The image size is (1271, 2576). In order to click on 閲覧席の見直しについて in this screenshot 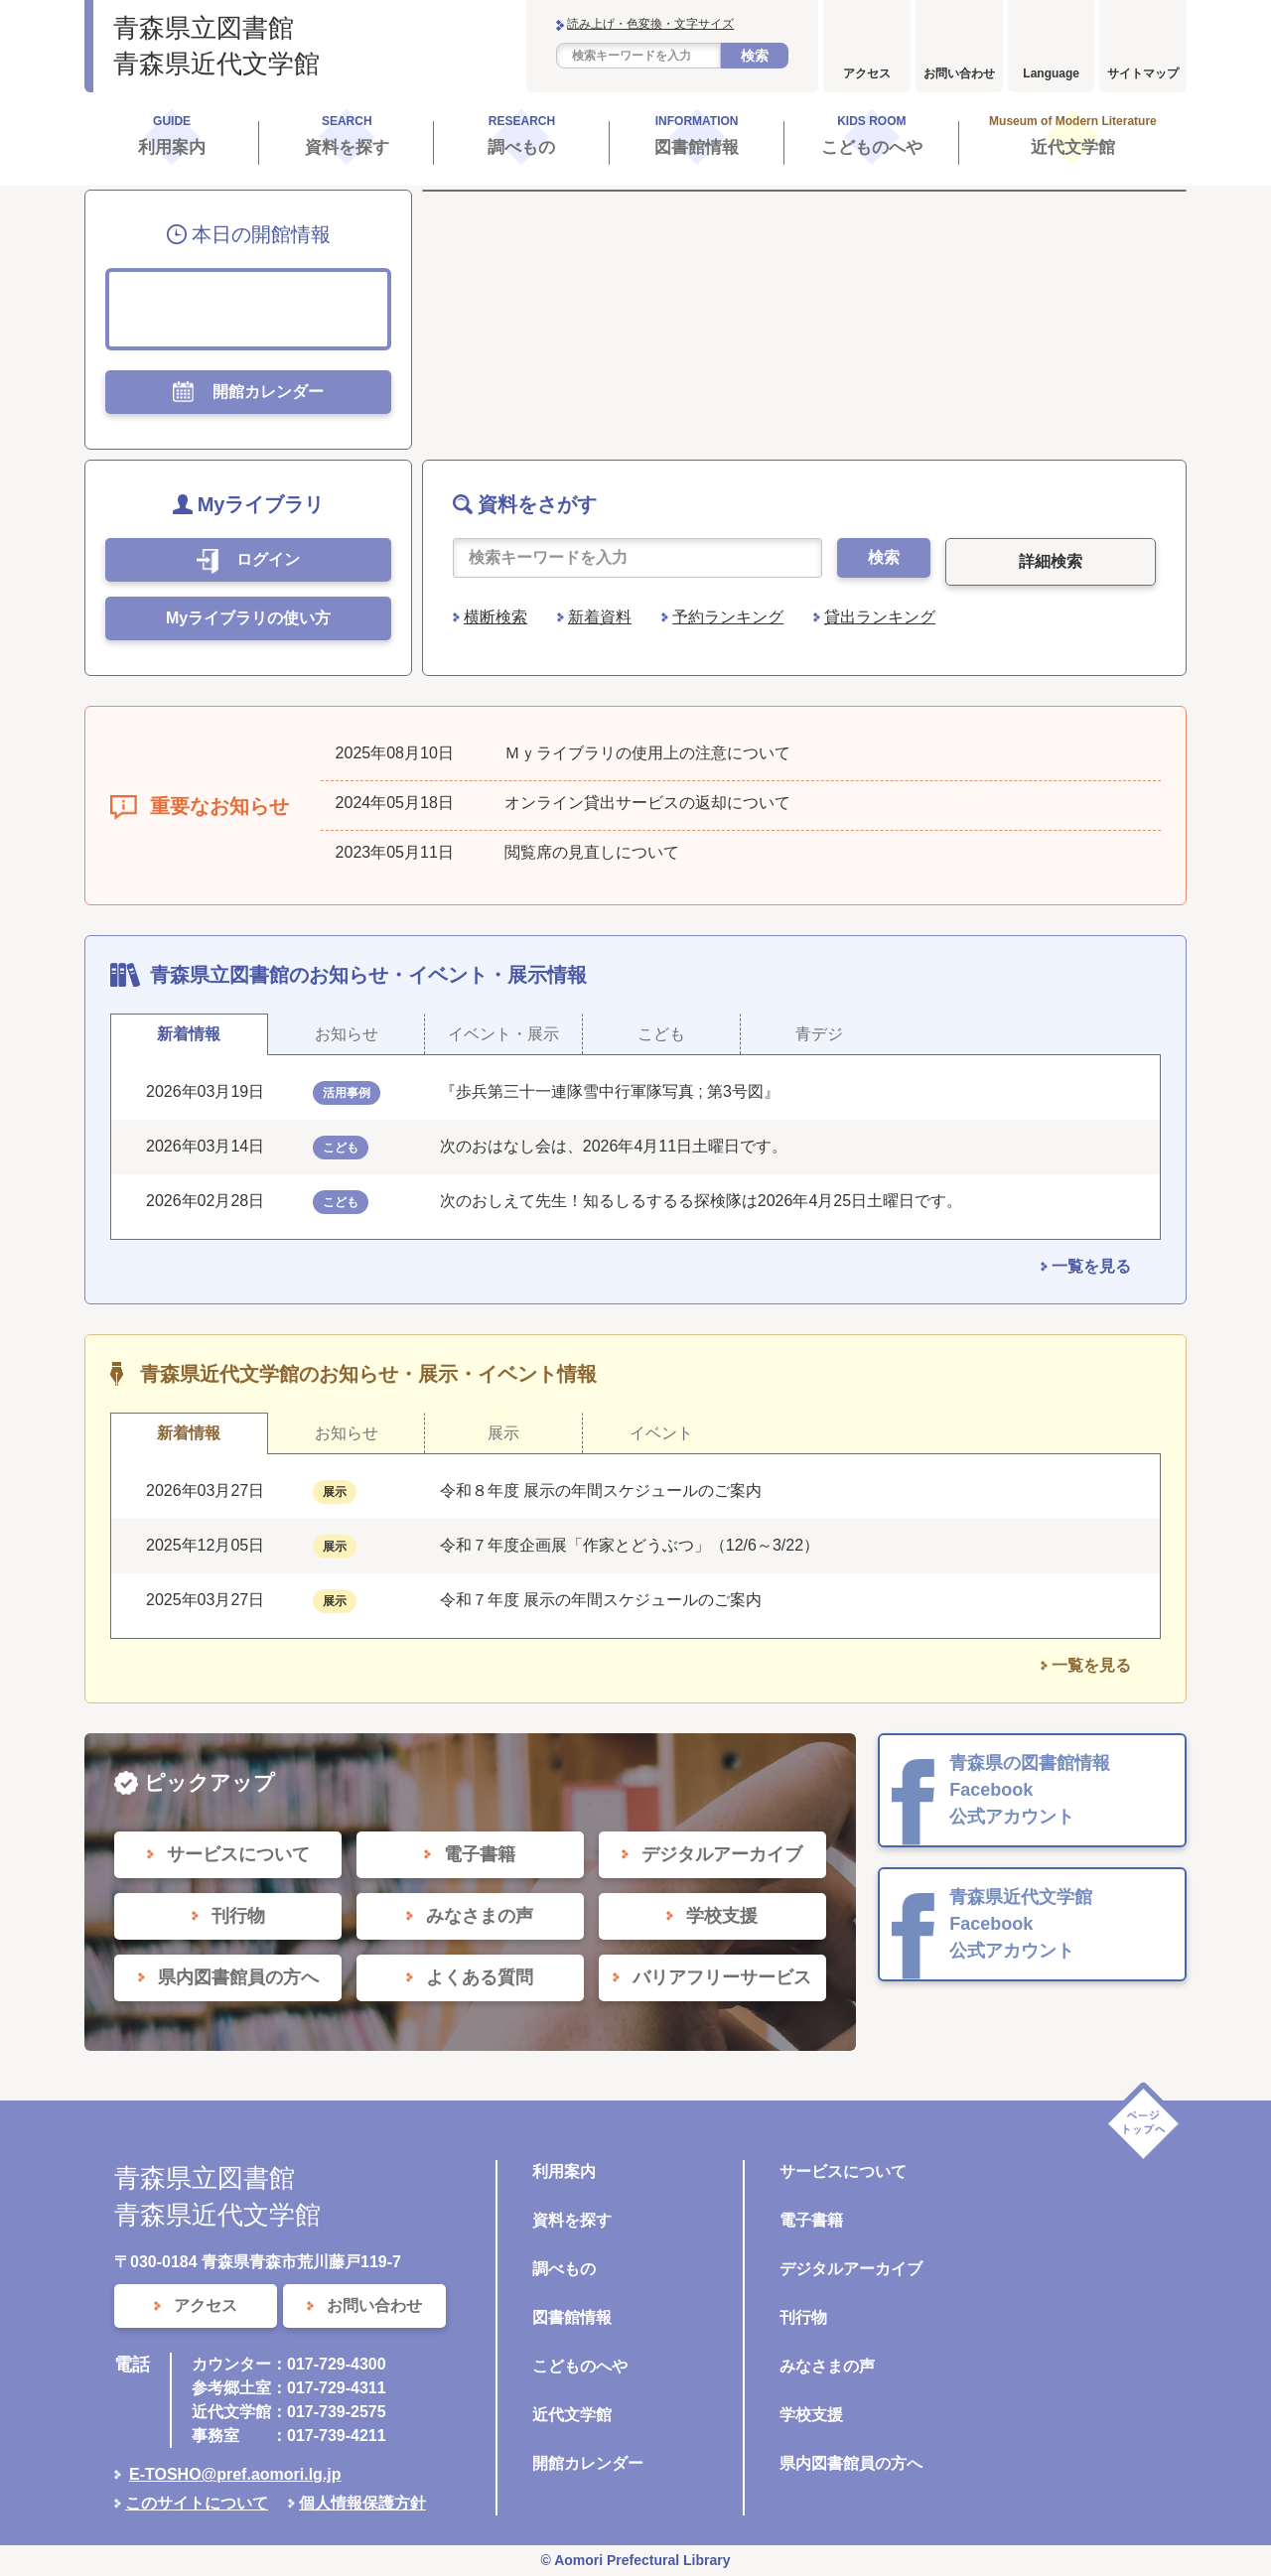, I will do `click(591, 852)`.